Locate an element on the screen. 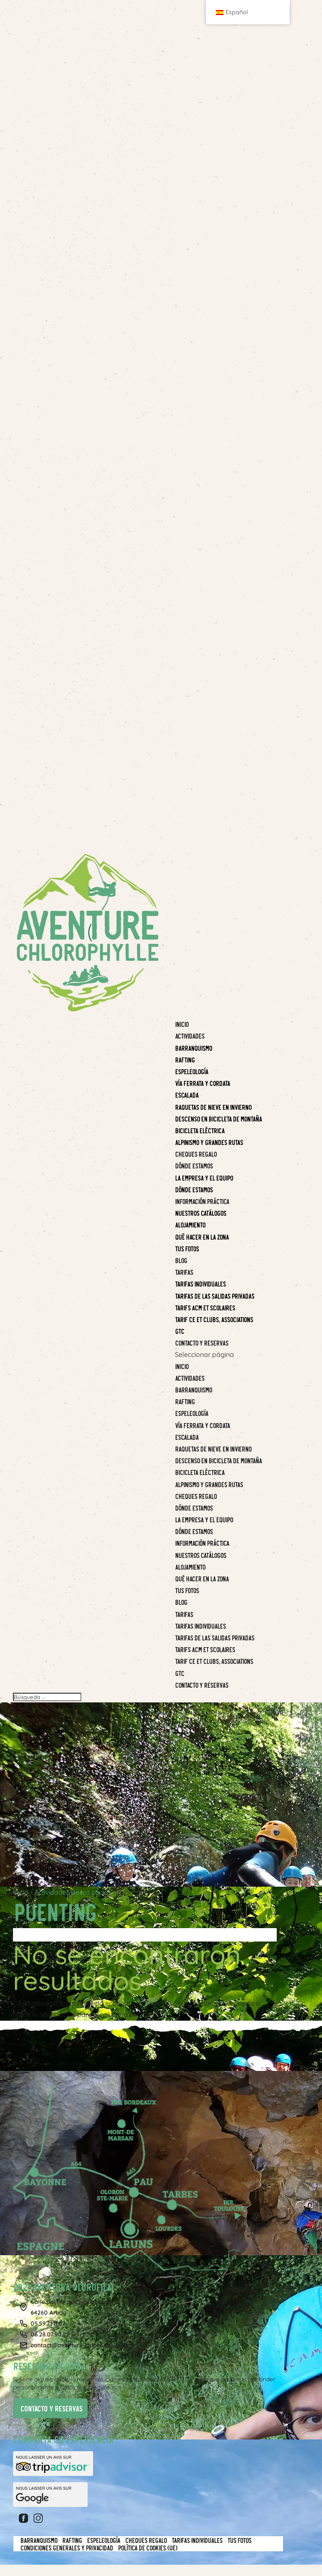 The image size is (322, 2576). Blog is located at coordinates (181, 1601).